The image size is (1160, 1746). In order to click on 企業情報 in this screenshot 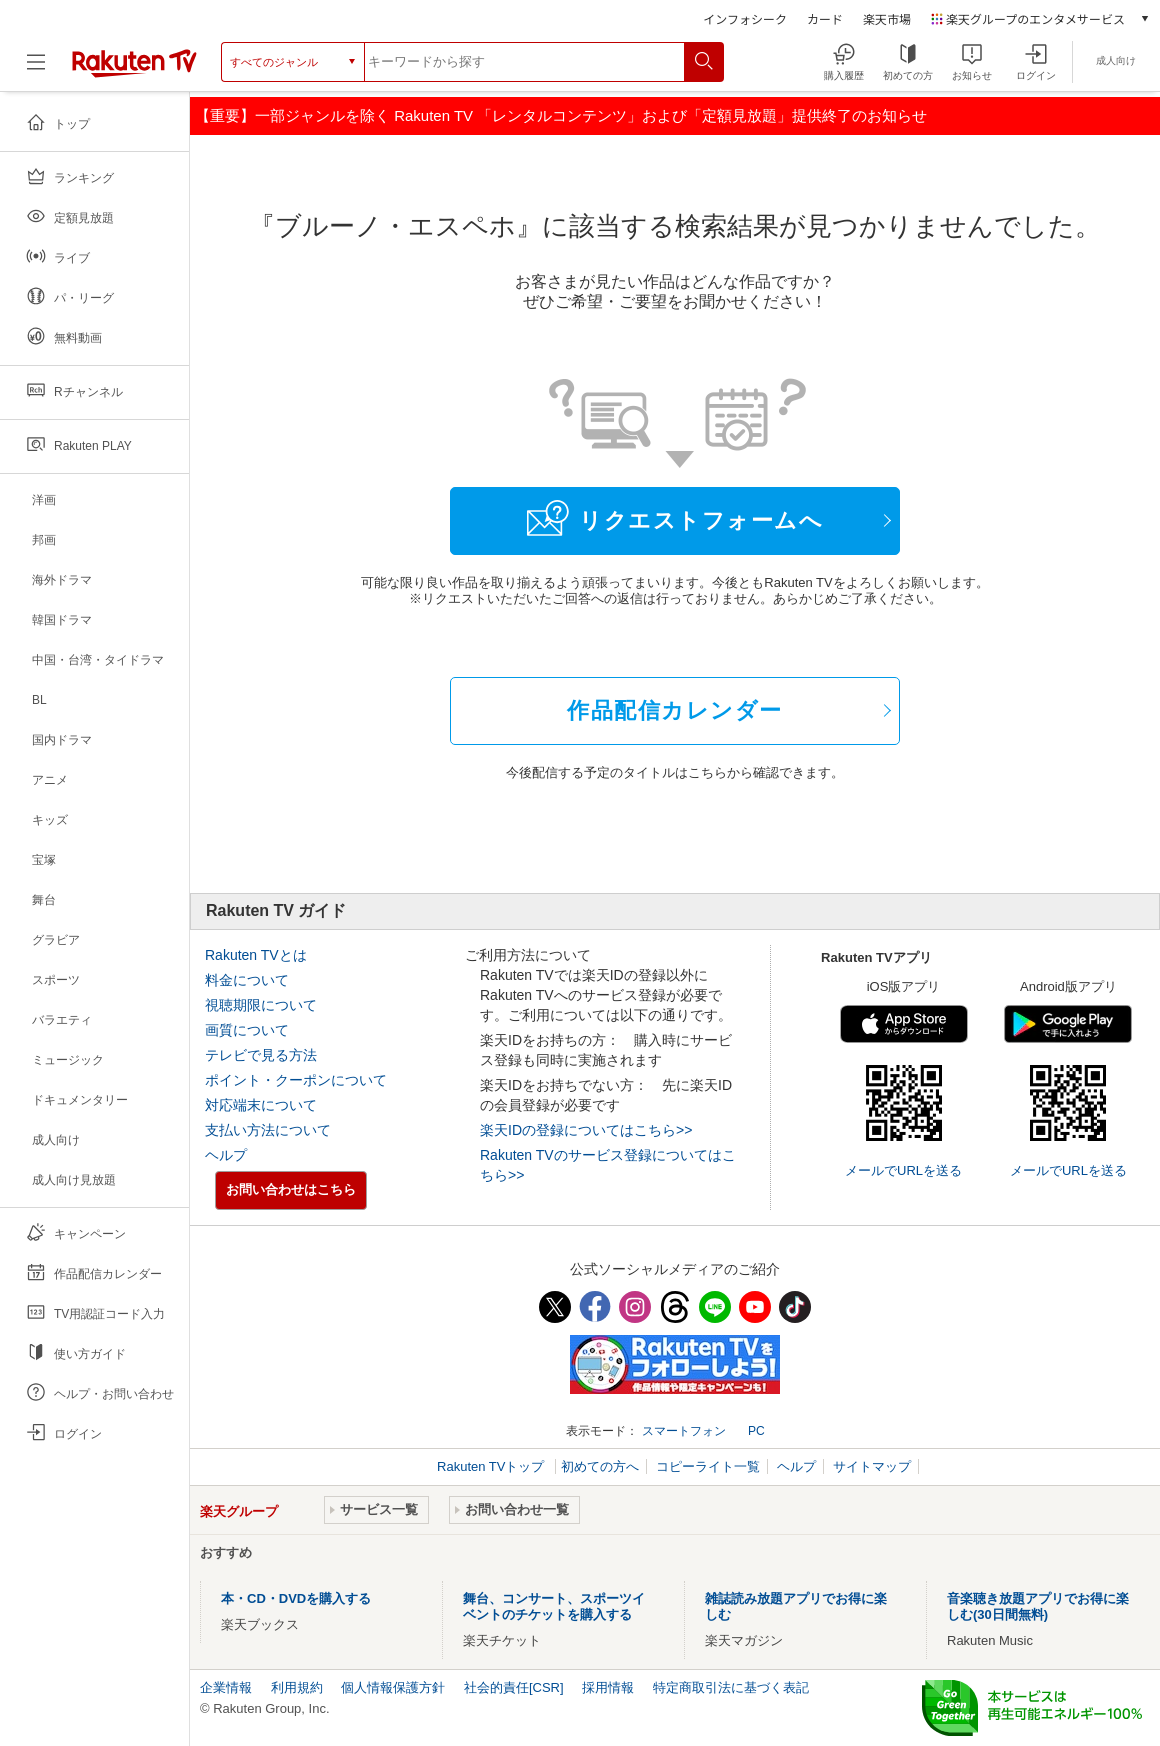, I will do `click(226, 1687)`.